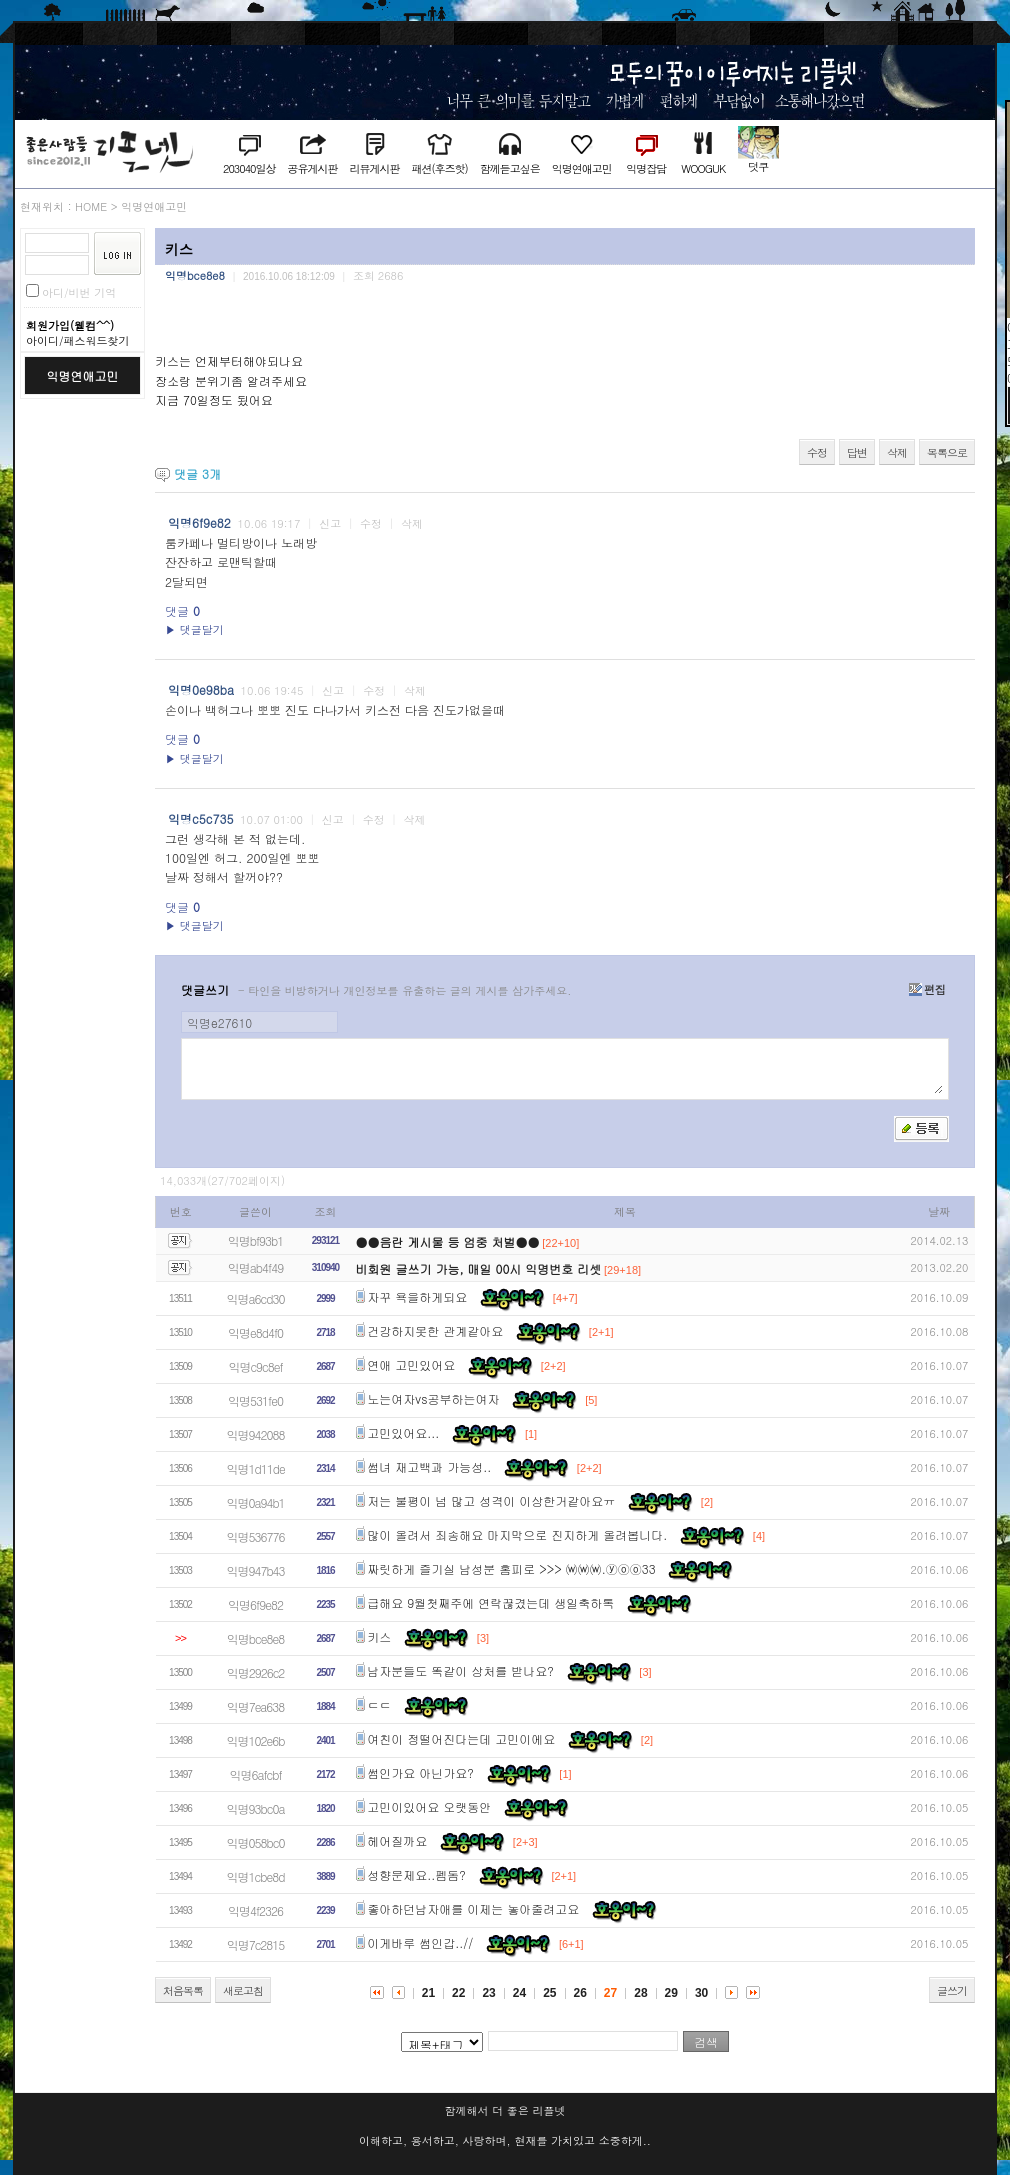 The height and width of the screenshot is (2175, 1010). I want to click on 회원가입(웰컴^^), so click(70, 325).